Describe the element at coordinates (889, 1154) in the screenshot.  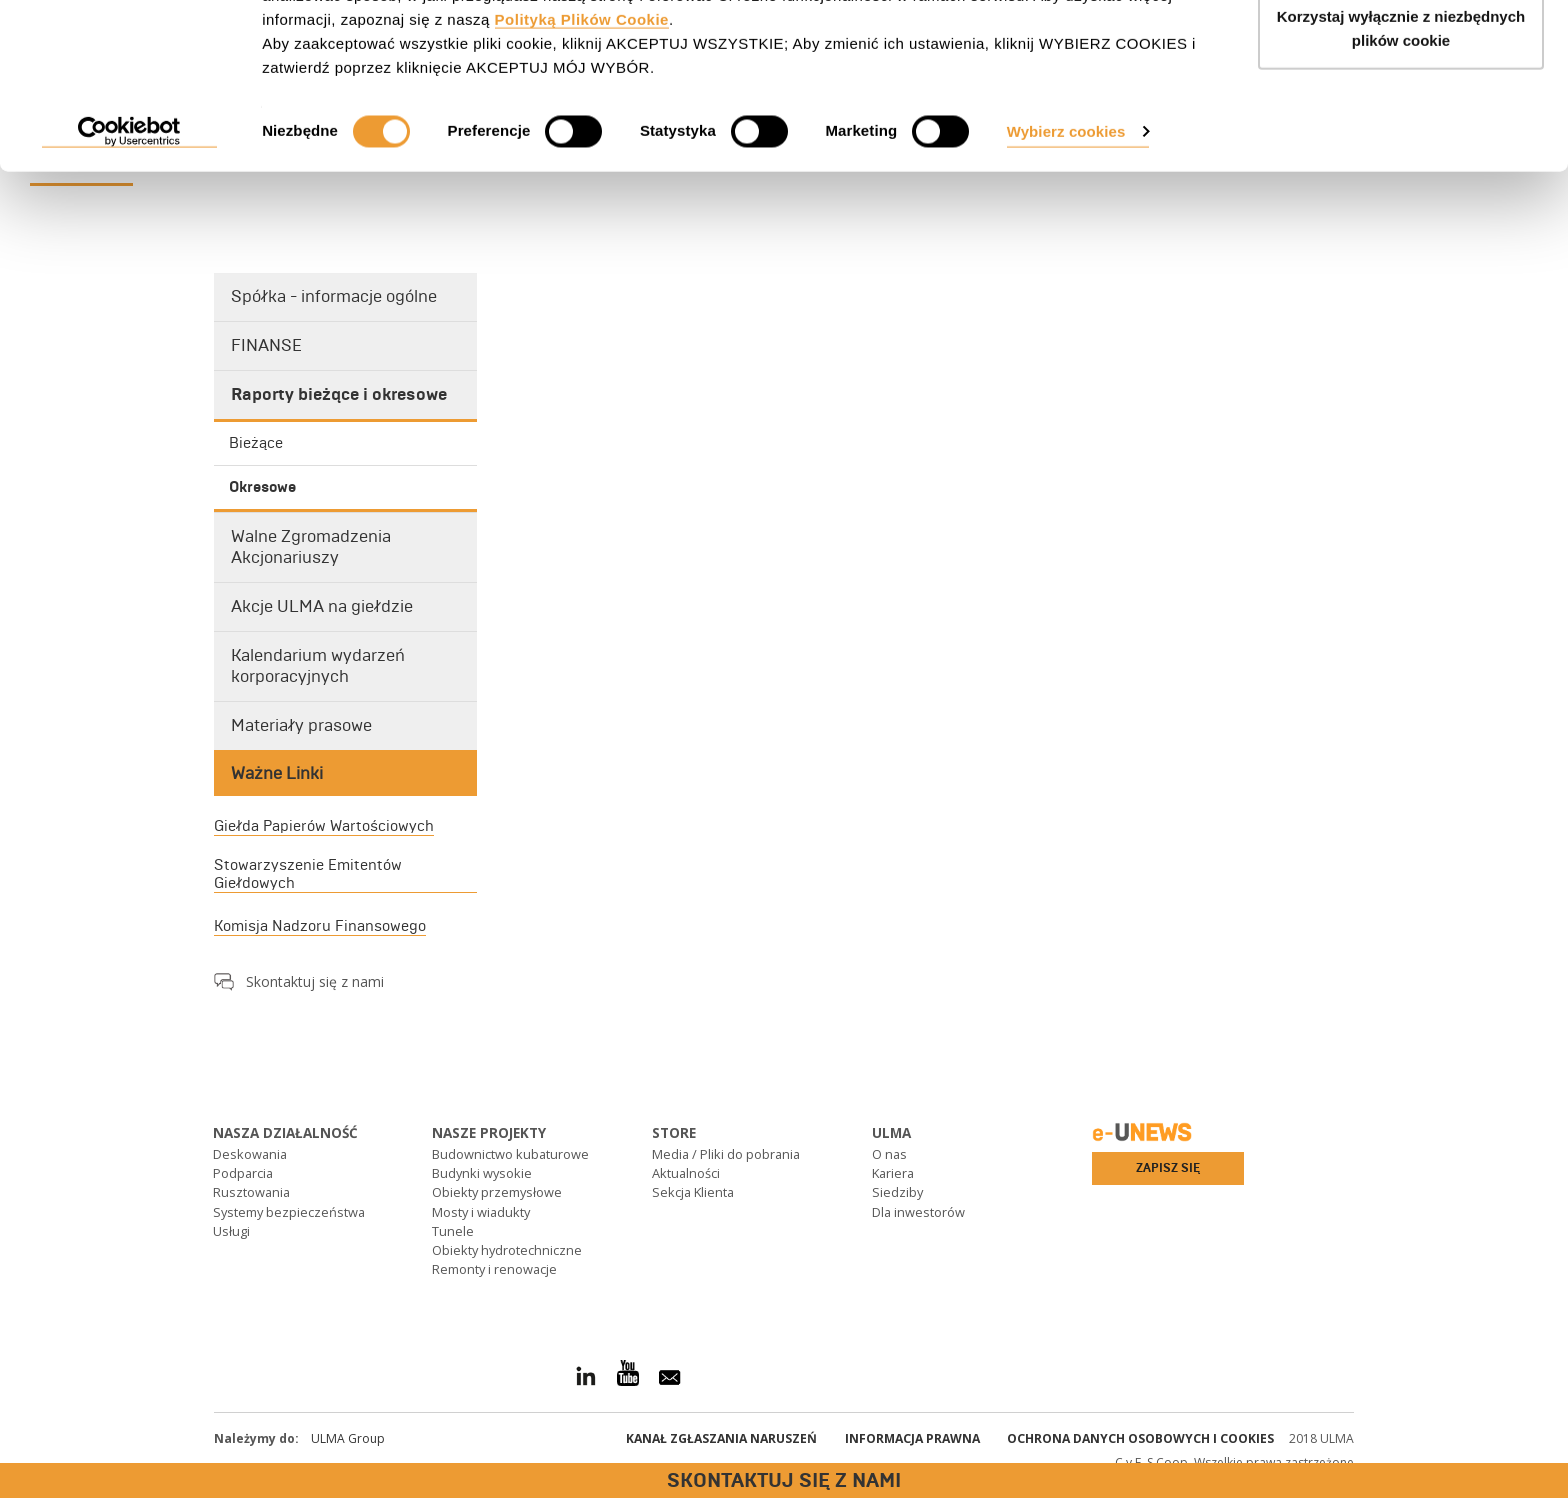
I see `O nas` at that location.